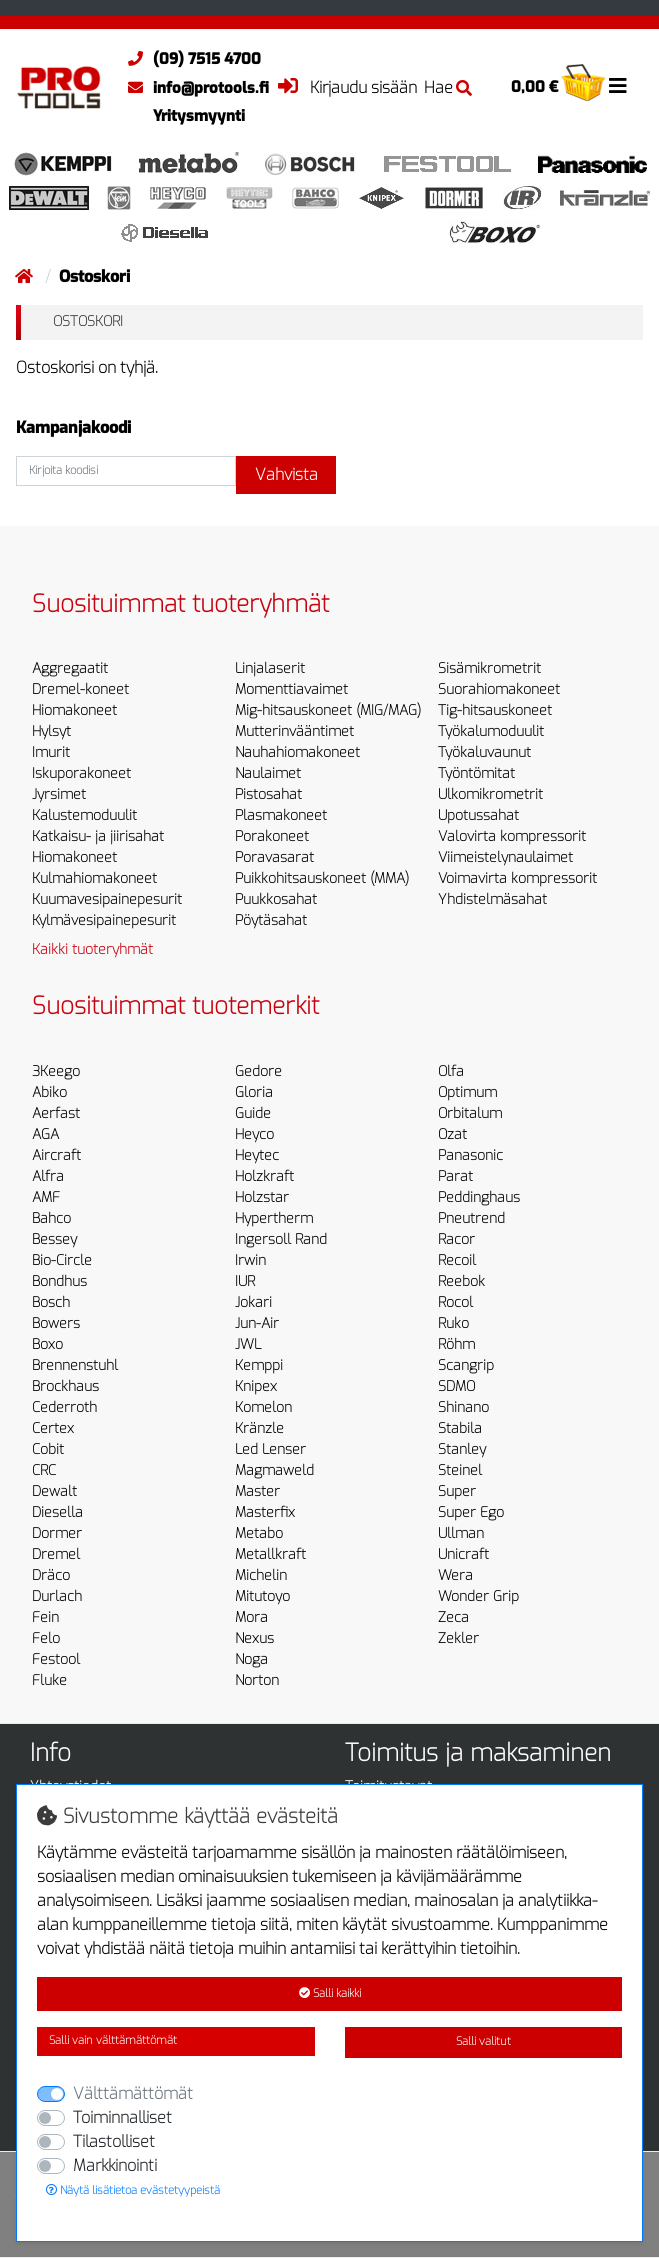 Image resolution: width=659 pixels, height=2258 pixels. Describe the element at coordinates (330, 1993) in the screenshot. I see `Salli kaikki` at that location.